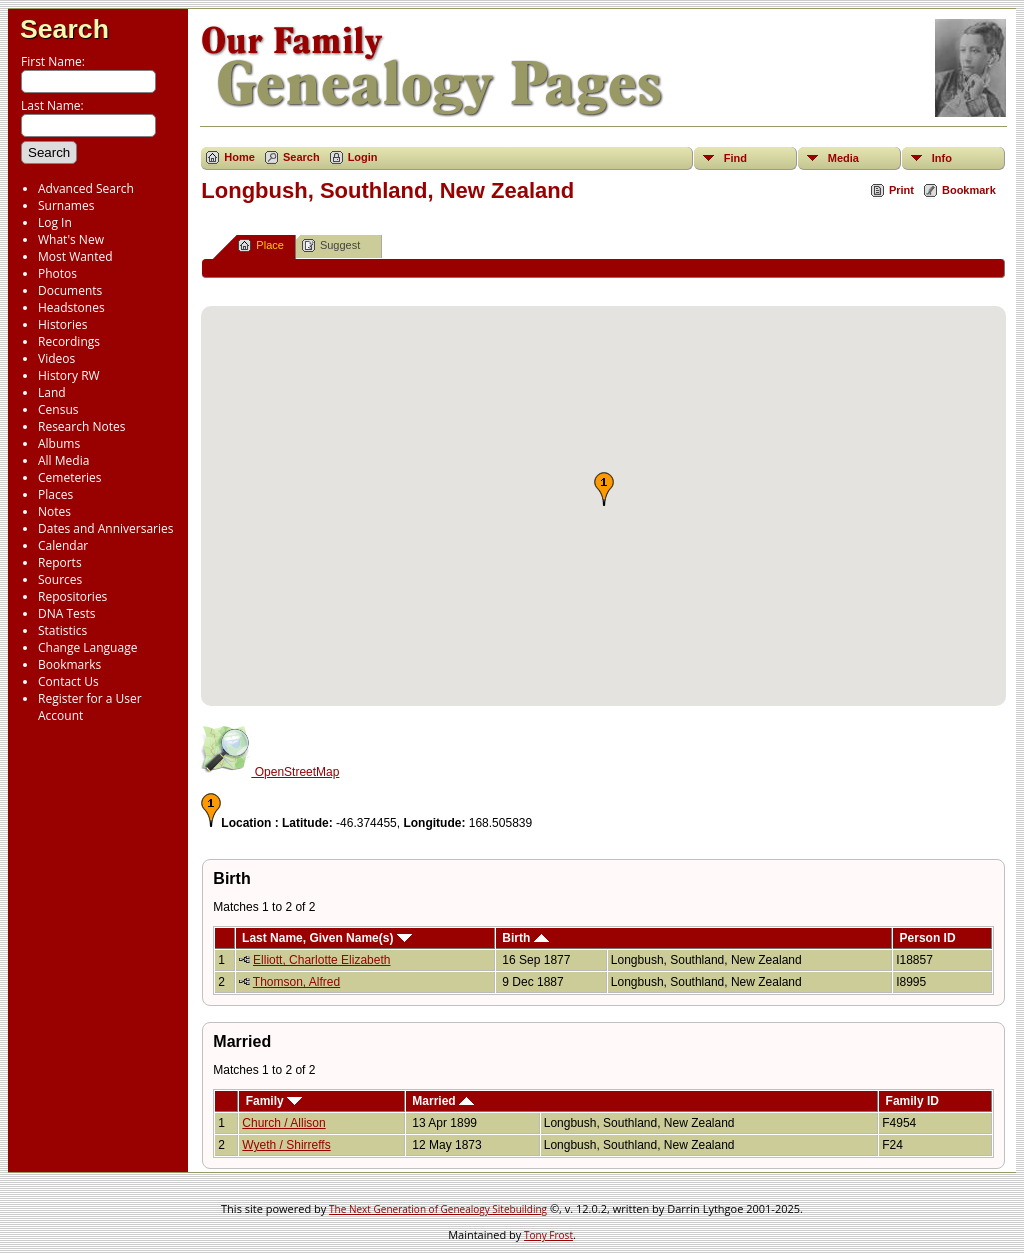 This screenshot has height=1253, width=1024. What do you see at coordinates (63, 545) in the screenshot?
I see `Calendar` at bounding box center [63, 545].